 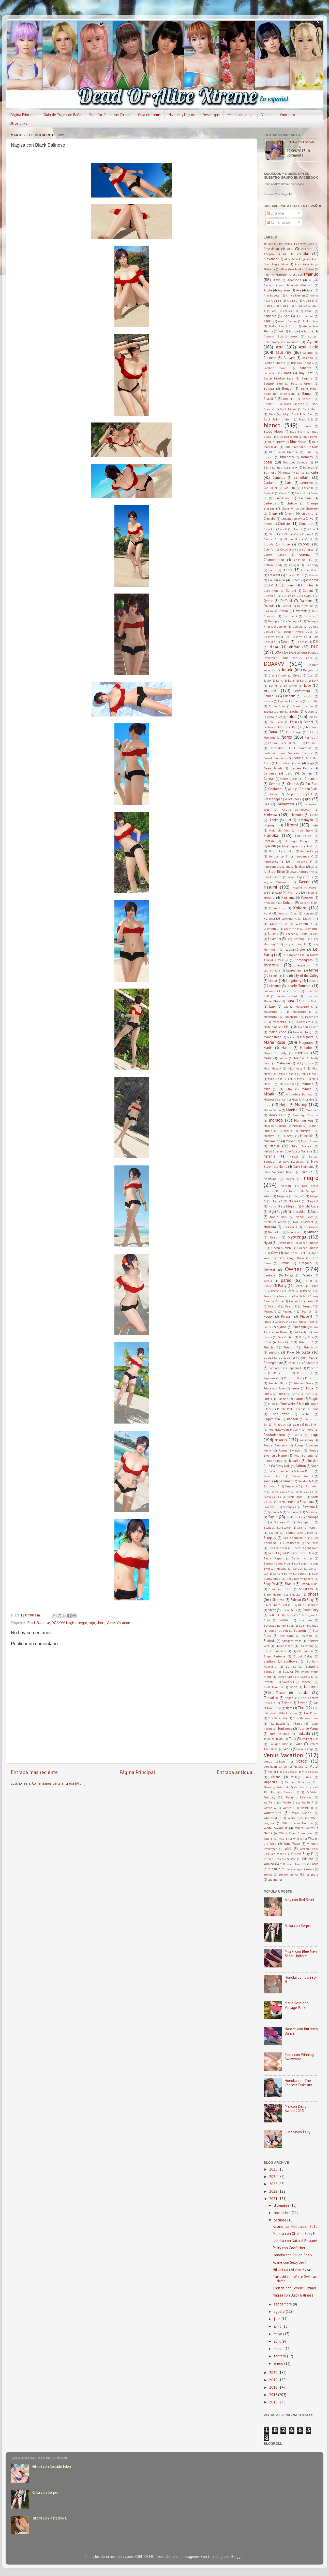 What do you see at coordinates (278, 1600) in the screenshot?
I see `Siamese` at bounding box center [278, 1600].